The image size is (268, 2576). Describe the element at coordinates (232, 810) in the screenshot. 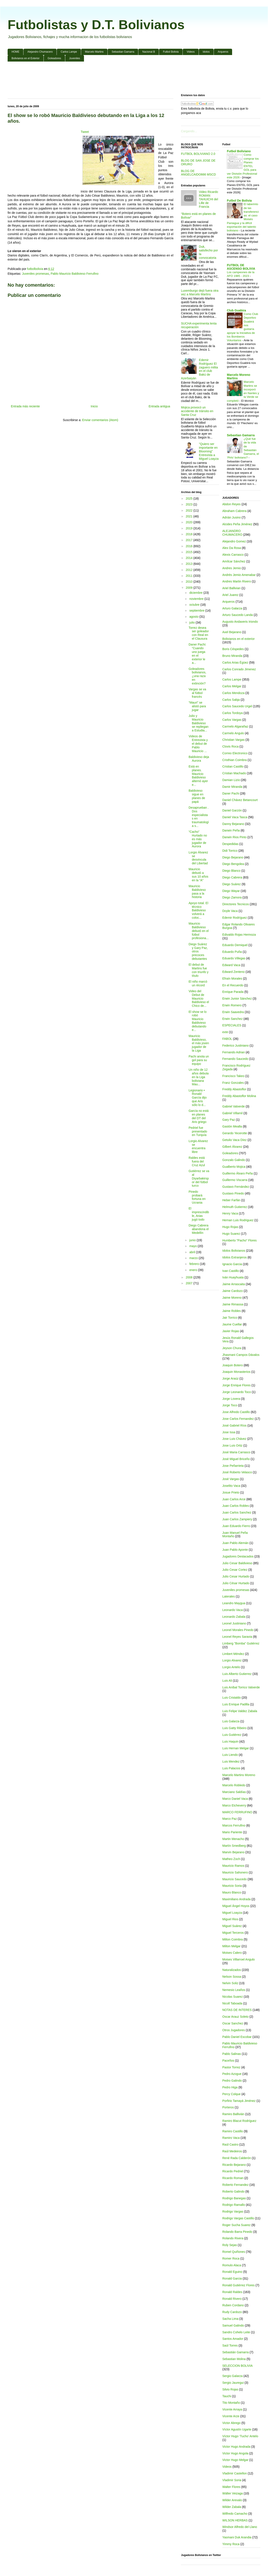

I see `Daniel Garzón` at that location.